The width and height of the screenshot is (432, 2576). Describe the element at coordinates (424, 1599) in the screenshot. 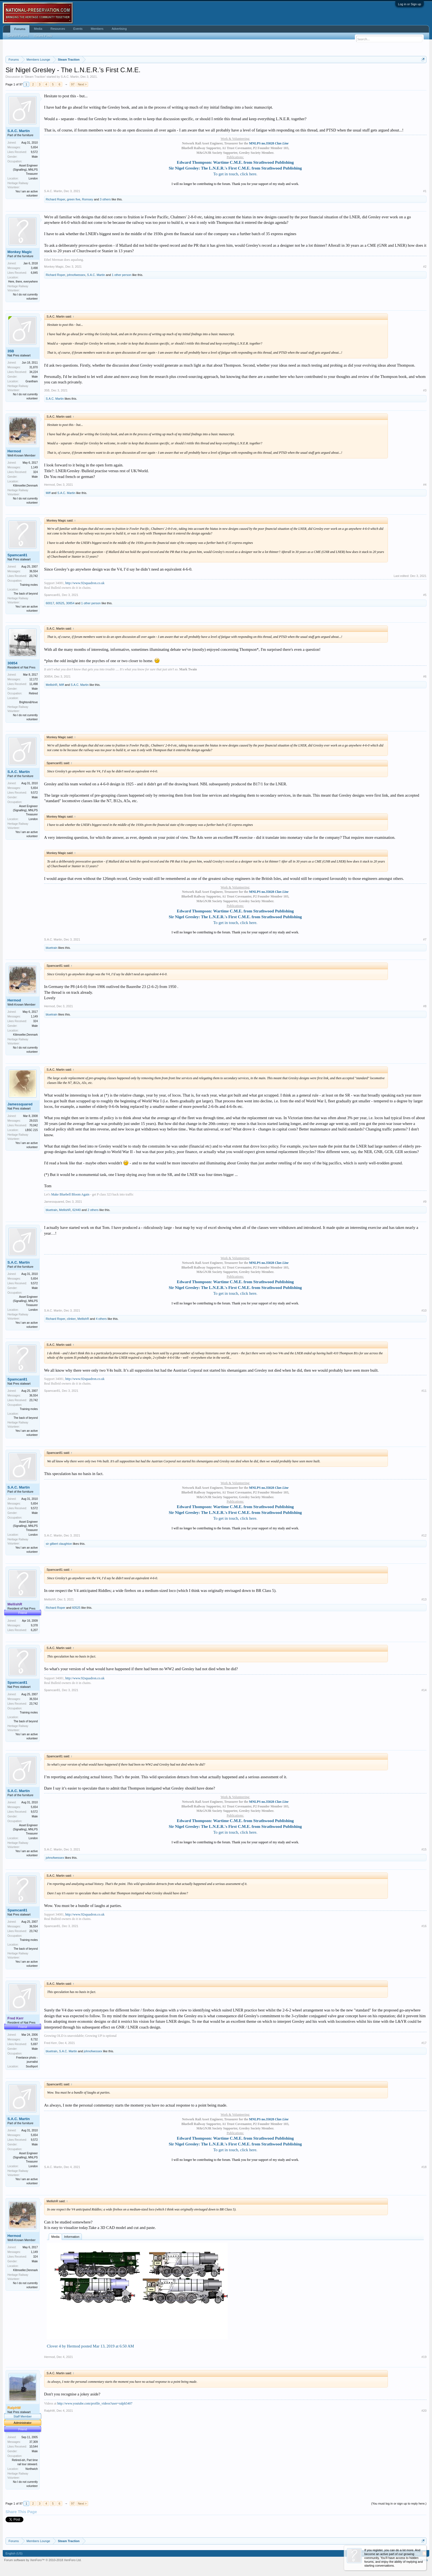

I see `#13` at that location.